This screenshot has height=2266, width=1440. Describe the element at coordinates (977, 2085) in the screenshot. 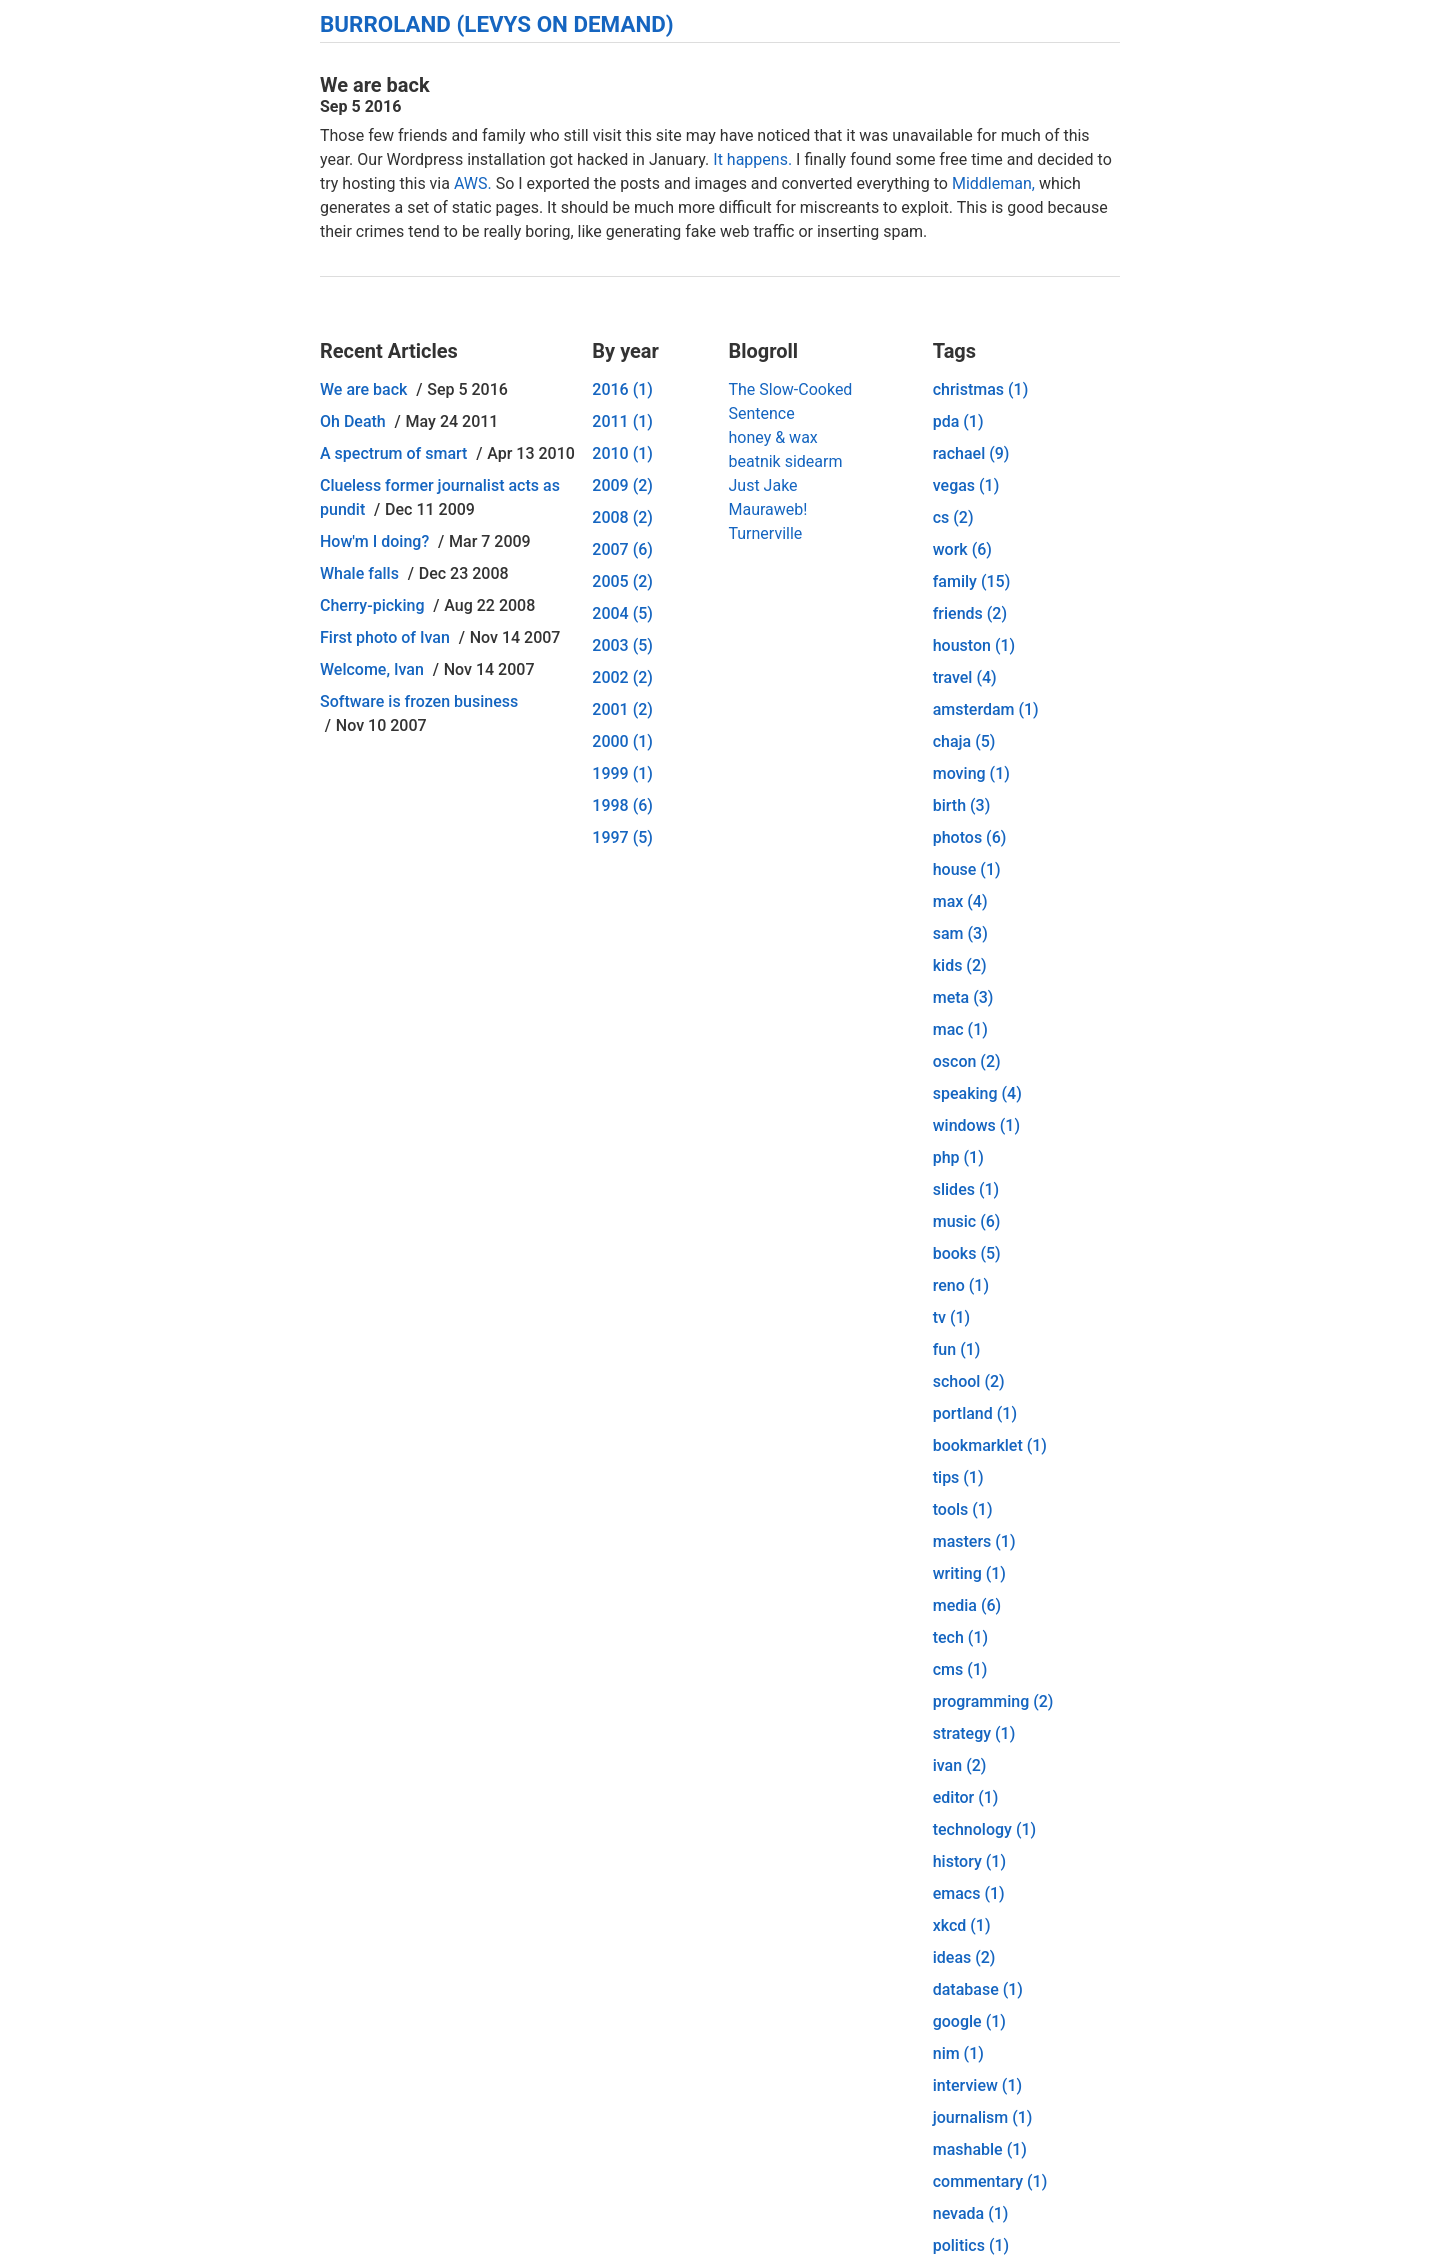

I see `interview (1)` at that location.